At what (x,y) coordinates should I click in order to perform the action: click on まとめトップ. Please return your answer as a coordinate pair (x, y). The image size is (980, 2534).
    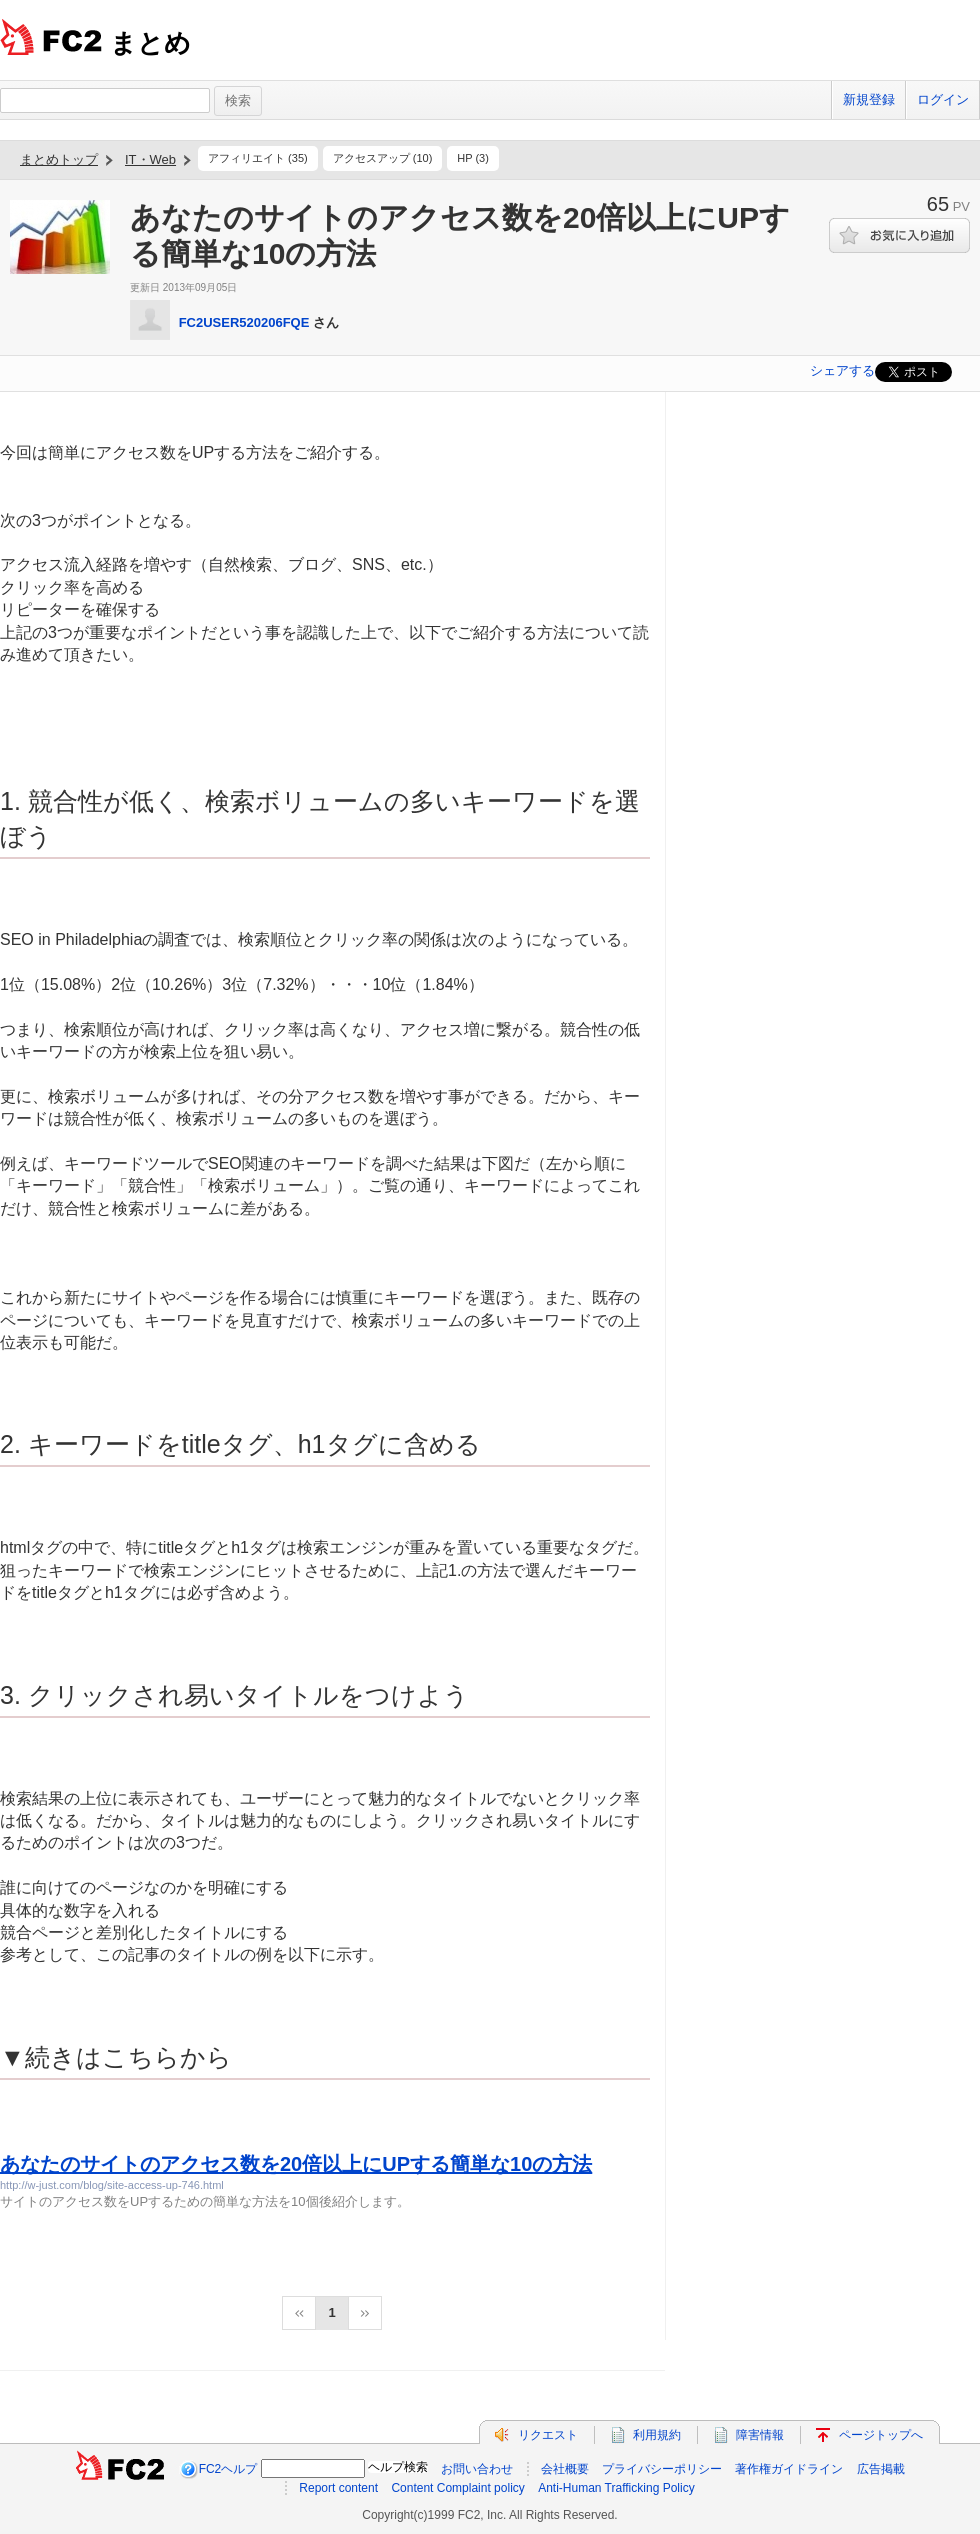
    Looking at the image, I should click on (59, 159).